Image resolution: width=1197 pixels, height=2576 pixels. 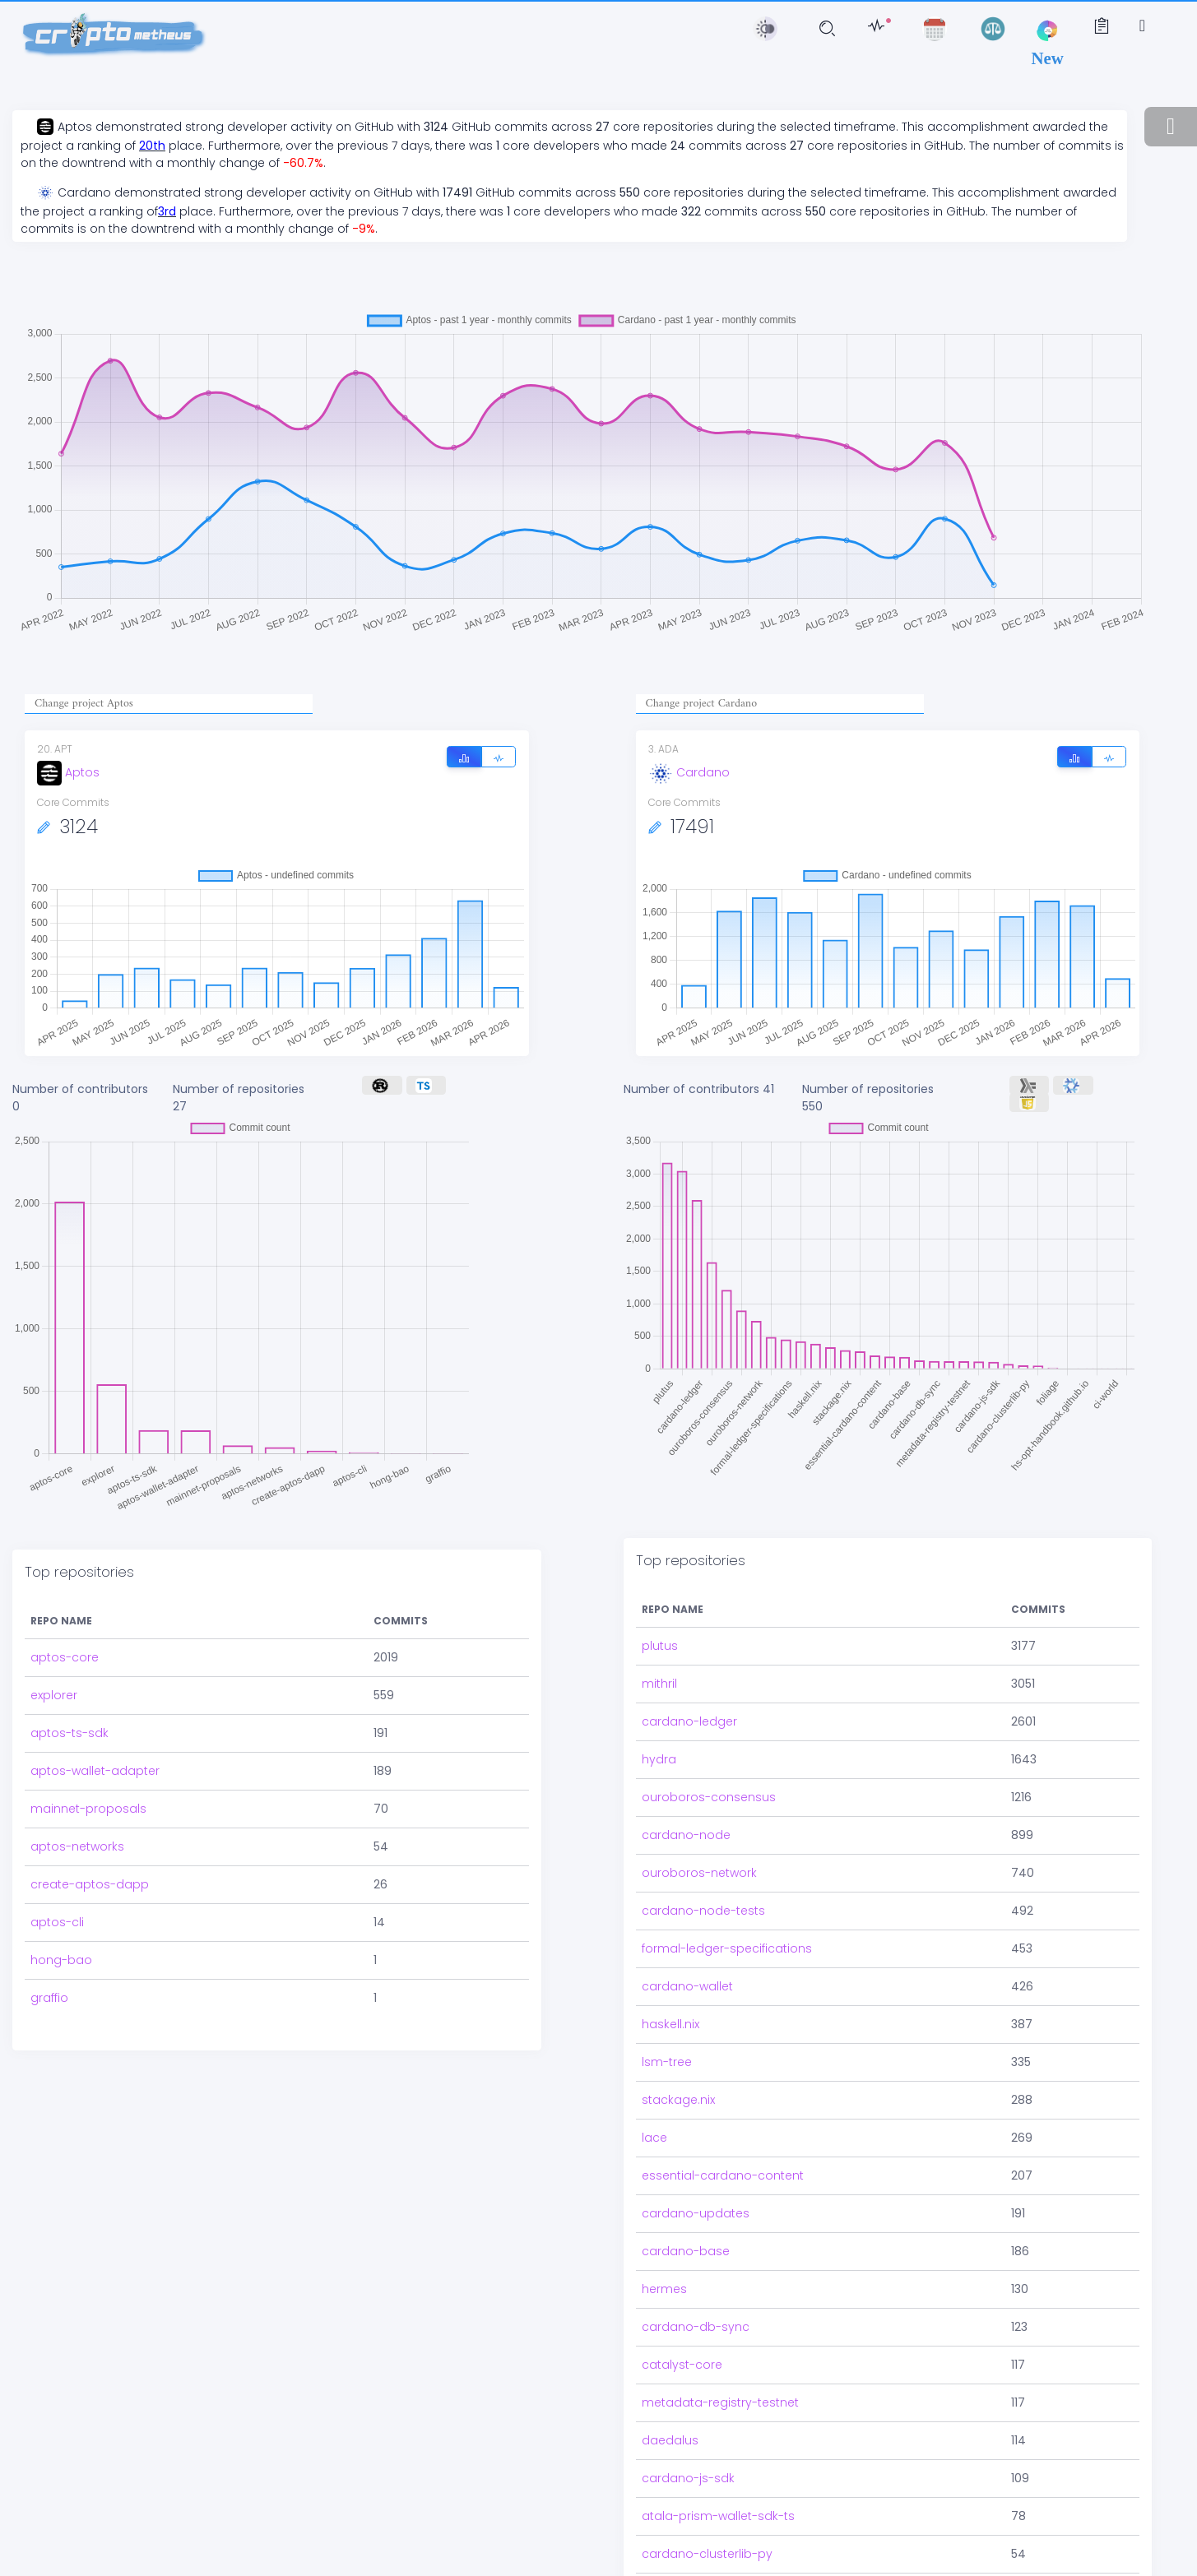 What do you see at coordinates (654, 2068) in the screenshot?
I see `lace` at bounding box center [654, 2068].